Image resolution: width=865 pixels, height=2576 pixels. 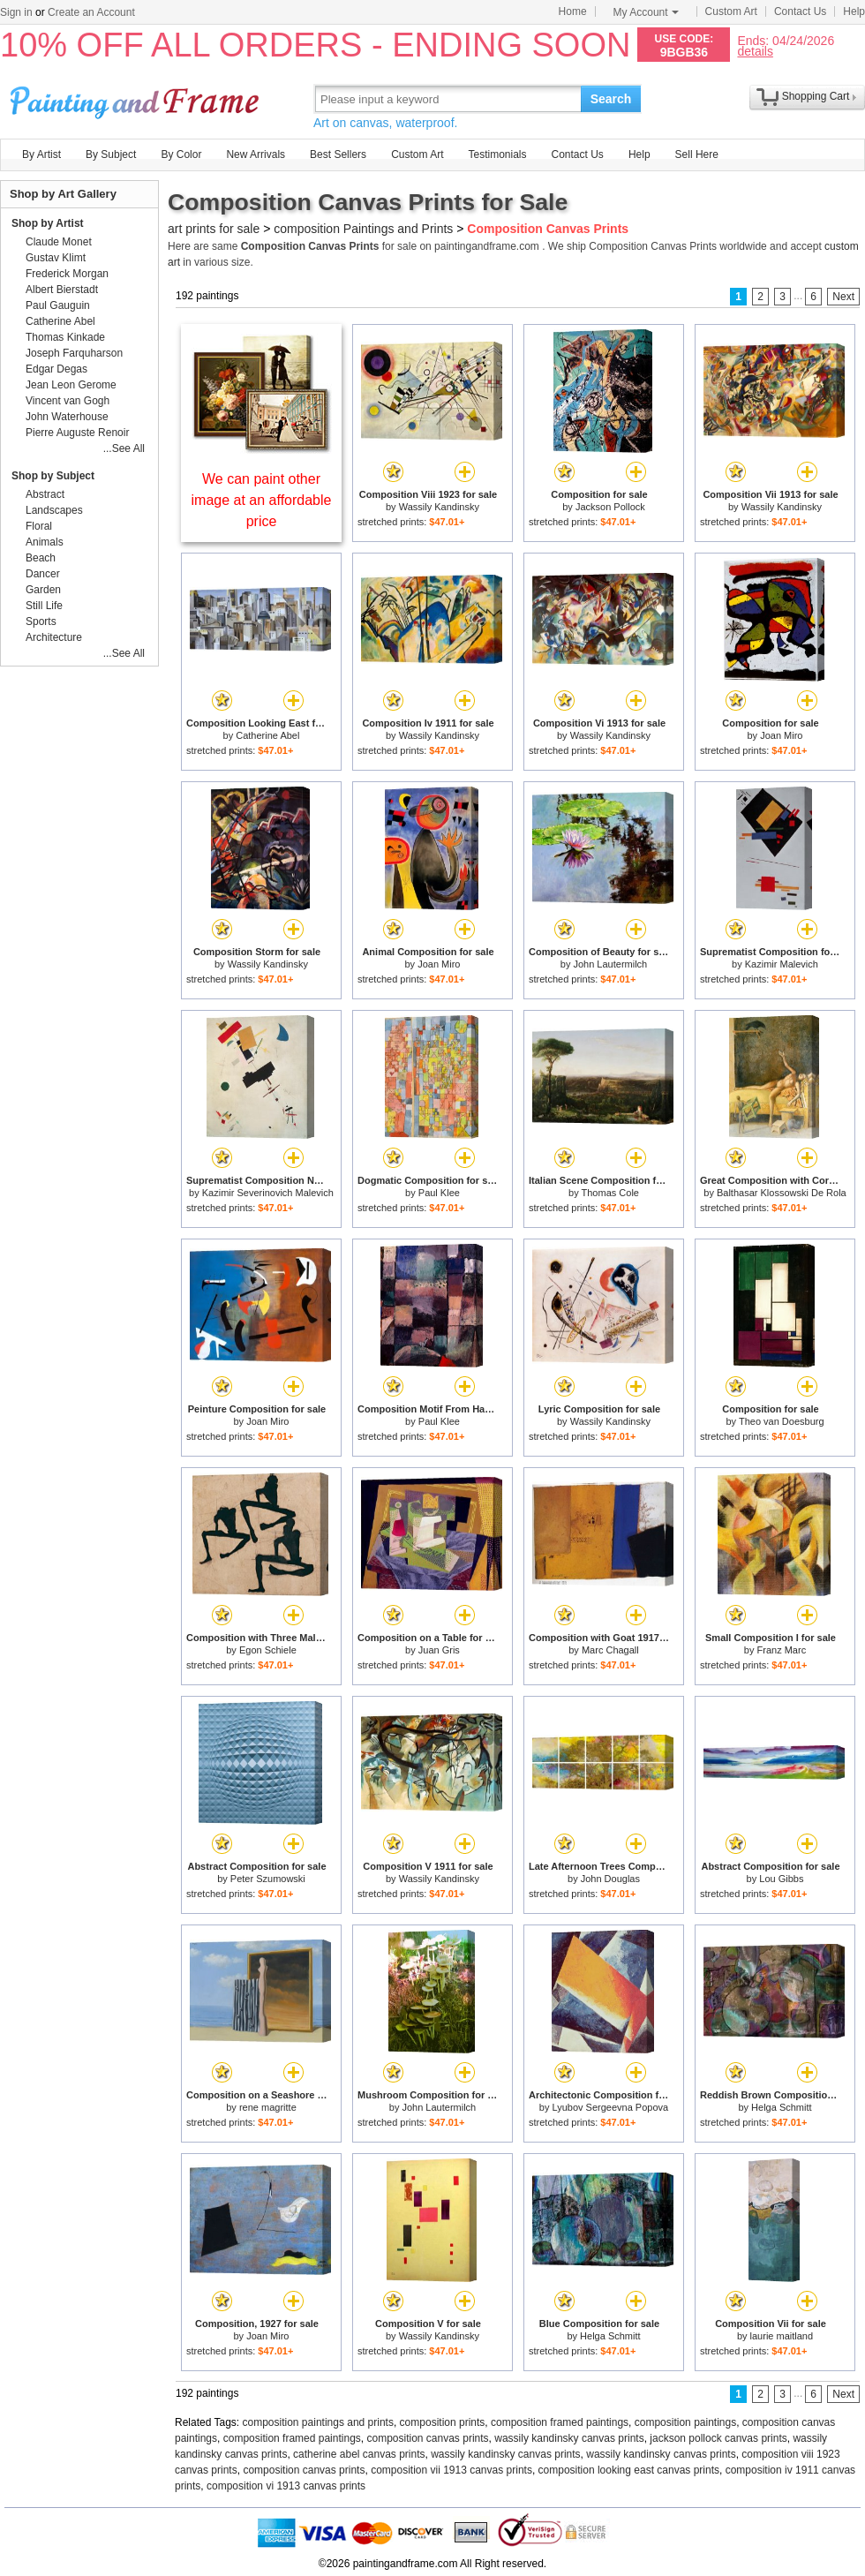 What do you see at coordinates (610, 1878) in the screenshot?
I see `John Douglas` at bounding box center [610, 1878].